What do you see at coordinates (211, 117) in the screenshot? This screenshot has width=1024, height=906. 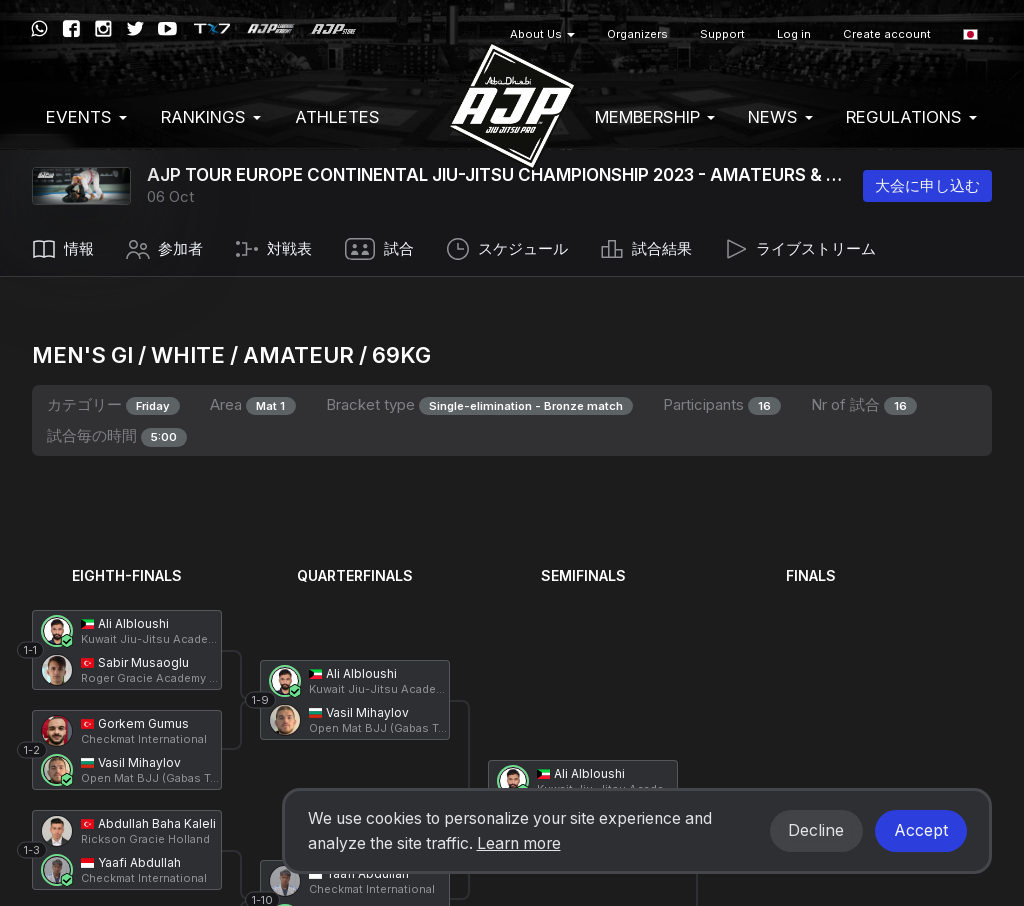 I see `Rankings [button]` at bounding box center [211, 117].